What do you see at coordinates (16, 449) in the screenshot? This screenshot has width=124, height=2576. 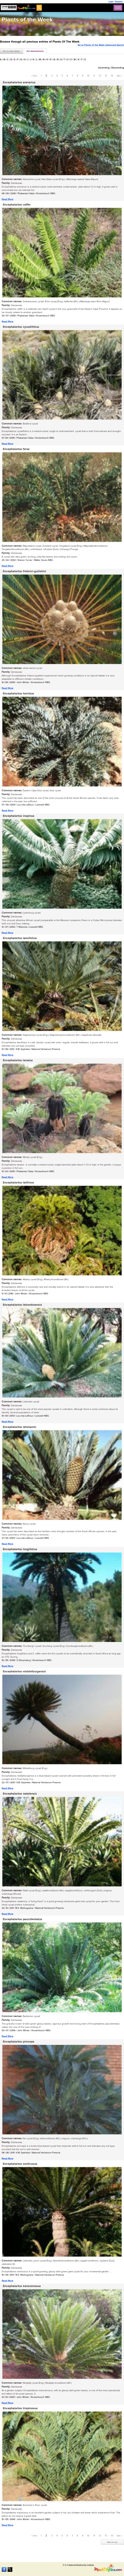 I see `Encephalartos ferox` at bounding box center [16, 449].